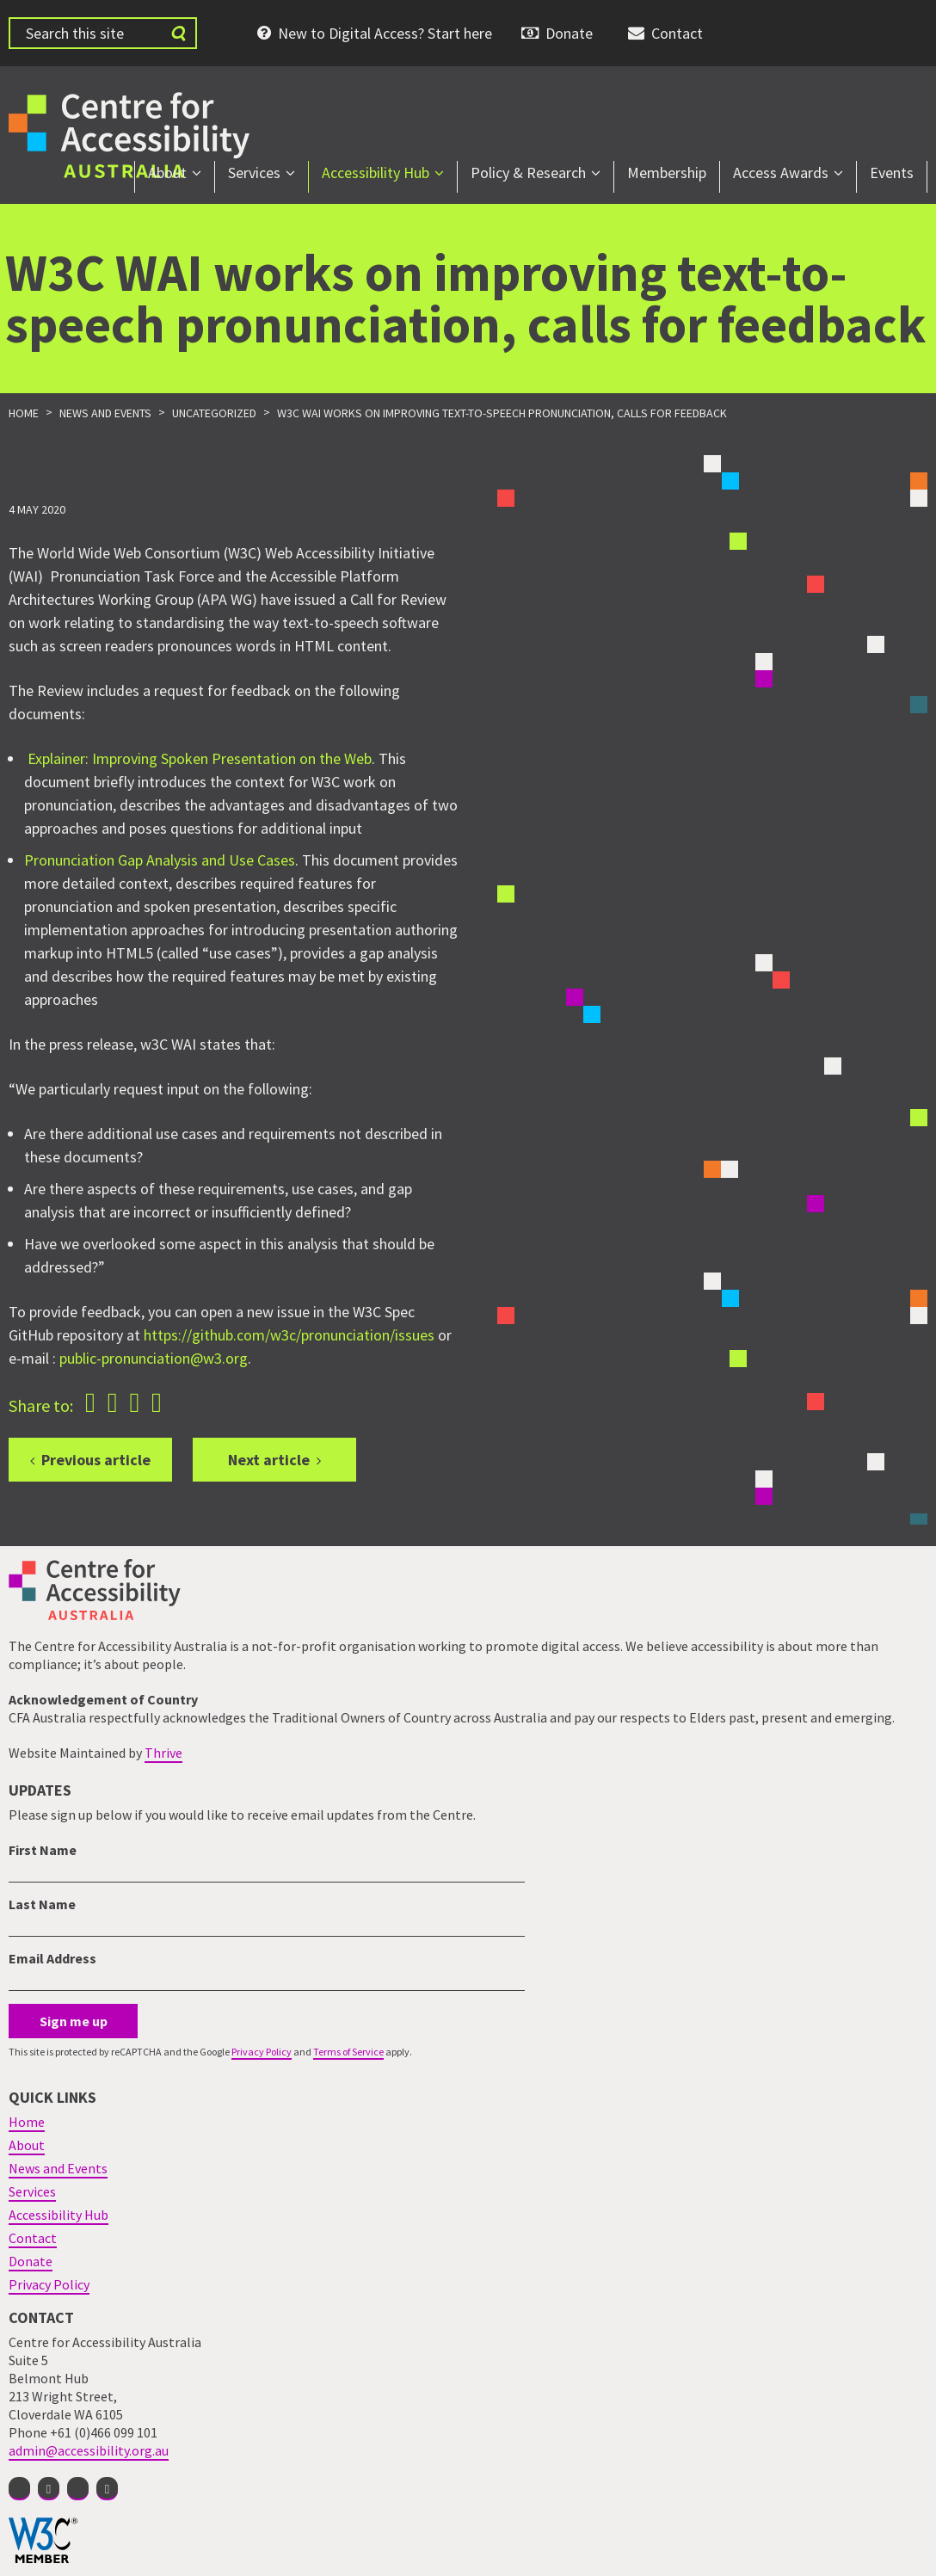 The width and height of the screenshot is (936, 2576). Describe the element at coordinates (52, 1958) in the screenshot. I see `Email Address` at that location.